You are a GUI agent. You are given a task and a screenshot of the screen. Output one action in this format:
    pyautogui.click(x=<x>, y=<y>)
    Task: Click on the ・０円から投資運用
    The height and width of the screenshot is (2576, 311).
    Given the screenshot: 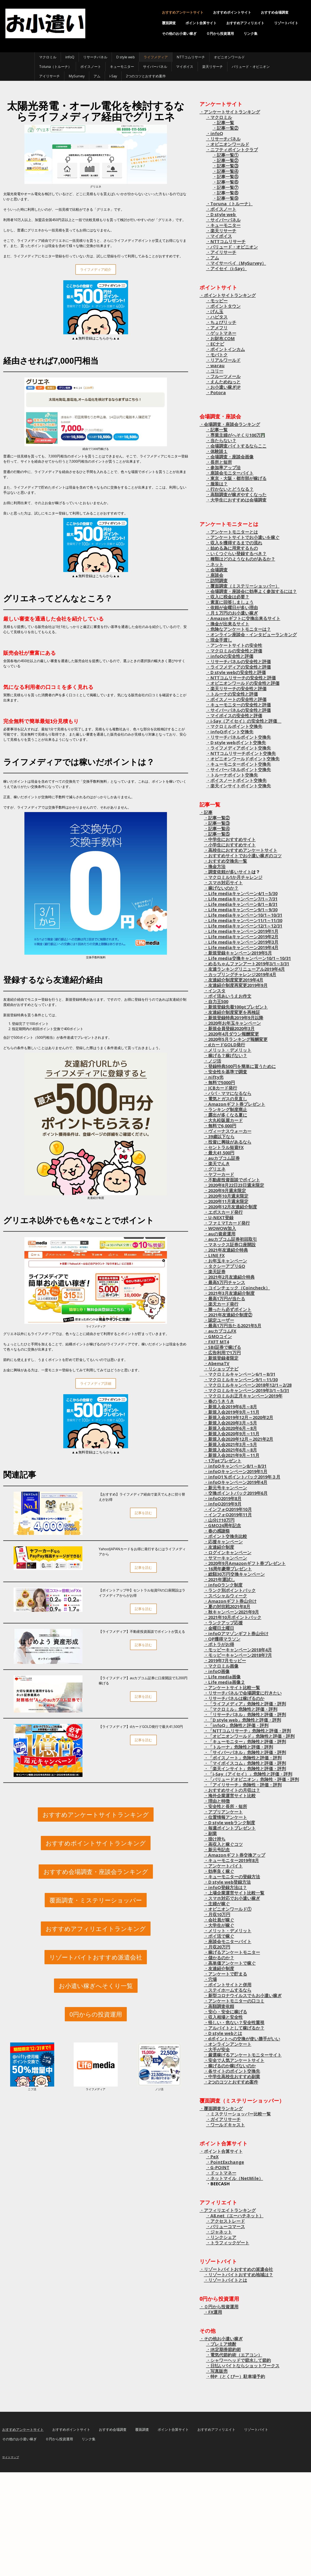 What is the action you would take?
    pyautogui.click(x=209, y=2410)
    